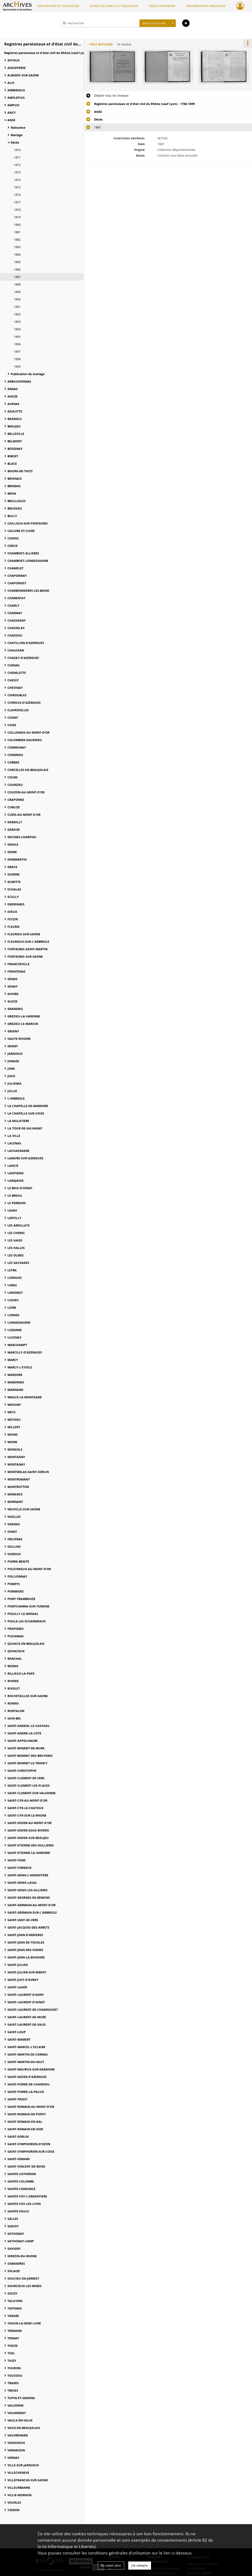  I want to click on SAINT-ETIENNE-DES-OULLIERES, so click(30, 1845).